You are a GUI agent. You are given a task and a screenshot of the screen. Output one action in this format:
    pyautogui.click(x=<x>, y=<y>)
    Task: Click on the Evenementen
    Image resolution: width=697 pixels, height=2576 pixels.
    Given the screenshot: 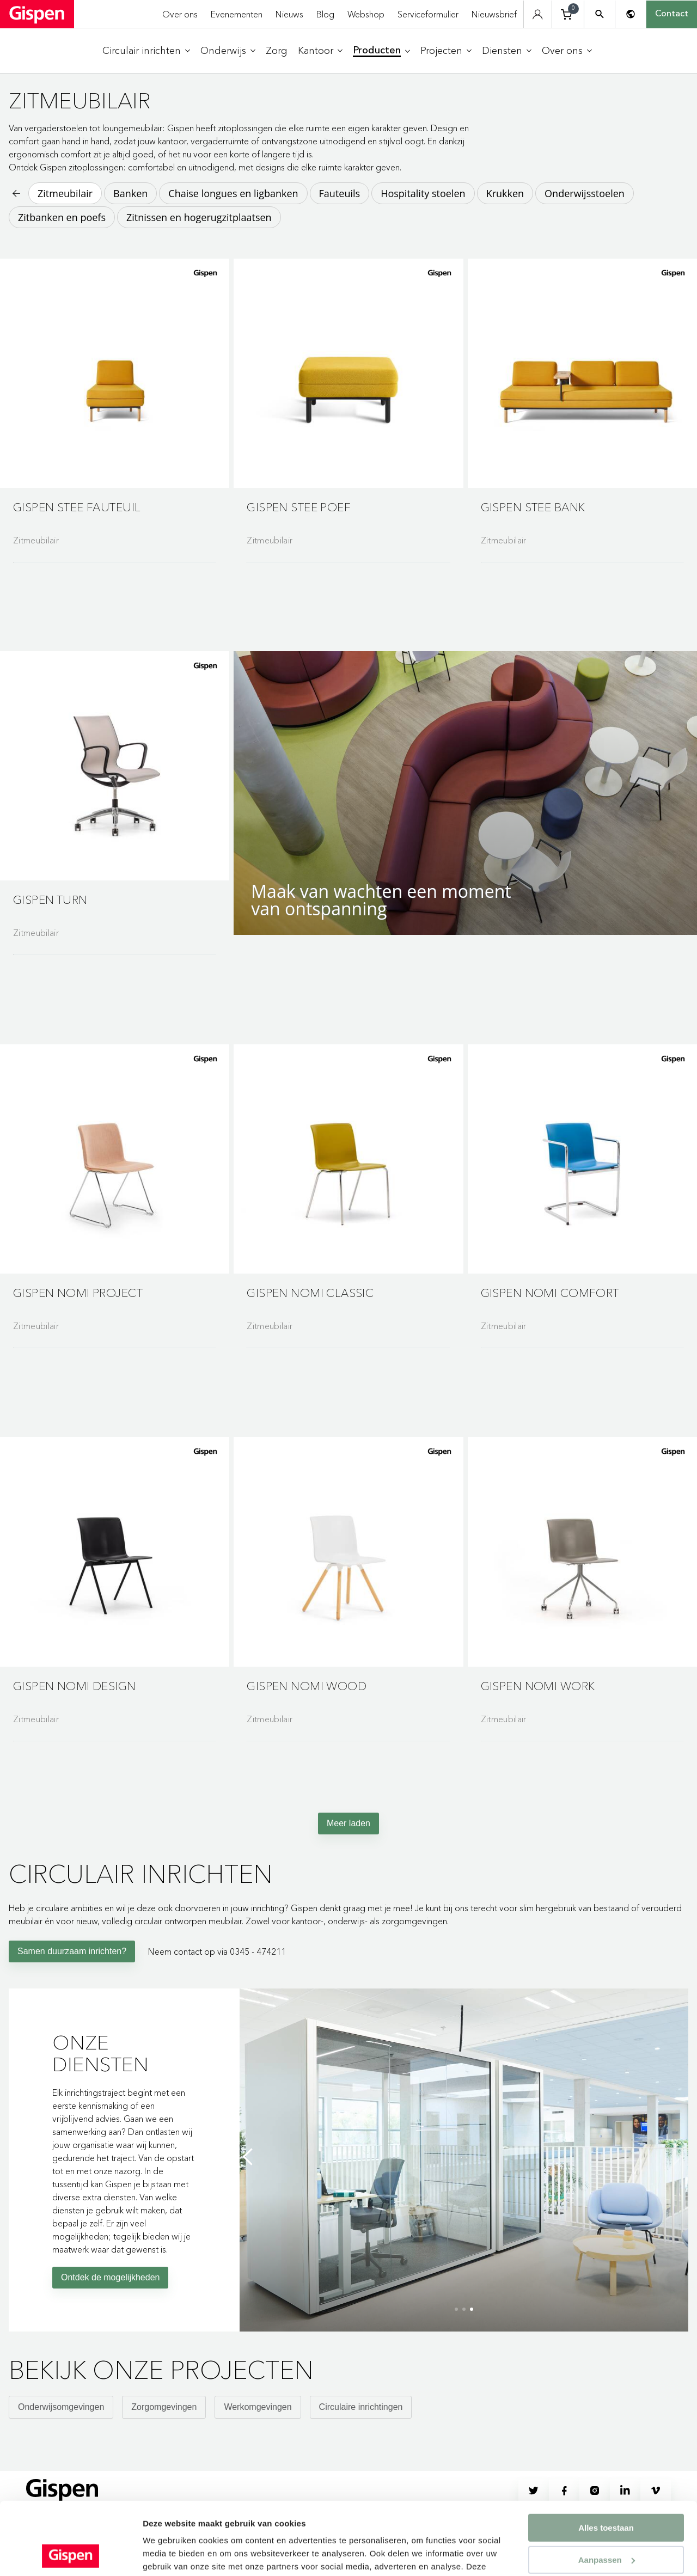 What is the action you would take?
    pyautogui.click(x=236, y=14)
    